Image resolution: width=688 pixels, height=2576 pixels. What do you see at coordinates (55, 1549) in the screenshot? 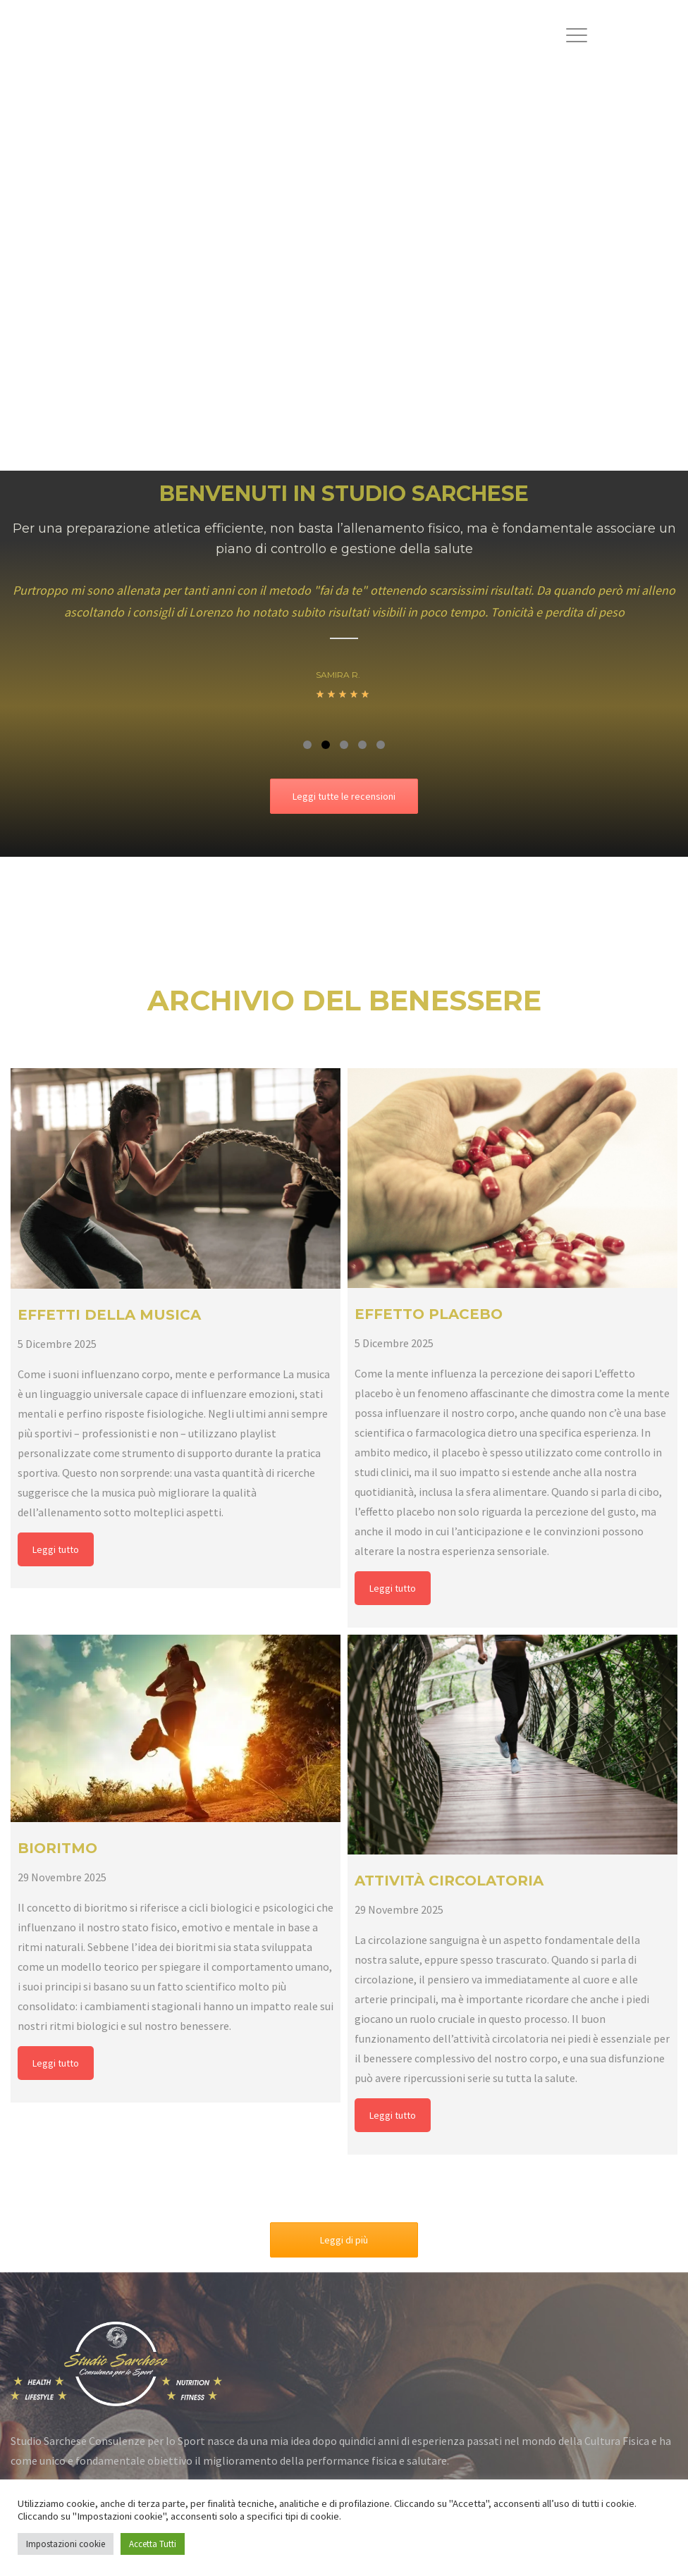
I see `Leggi tutto` at bounding box center [55, 1549].